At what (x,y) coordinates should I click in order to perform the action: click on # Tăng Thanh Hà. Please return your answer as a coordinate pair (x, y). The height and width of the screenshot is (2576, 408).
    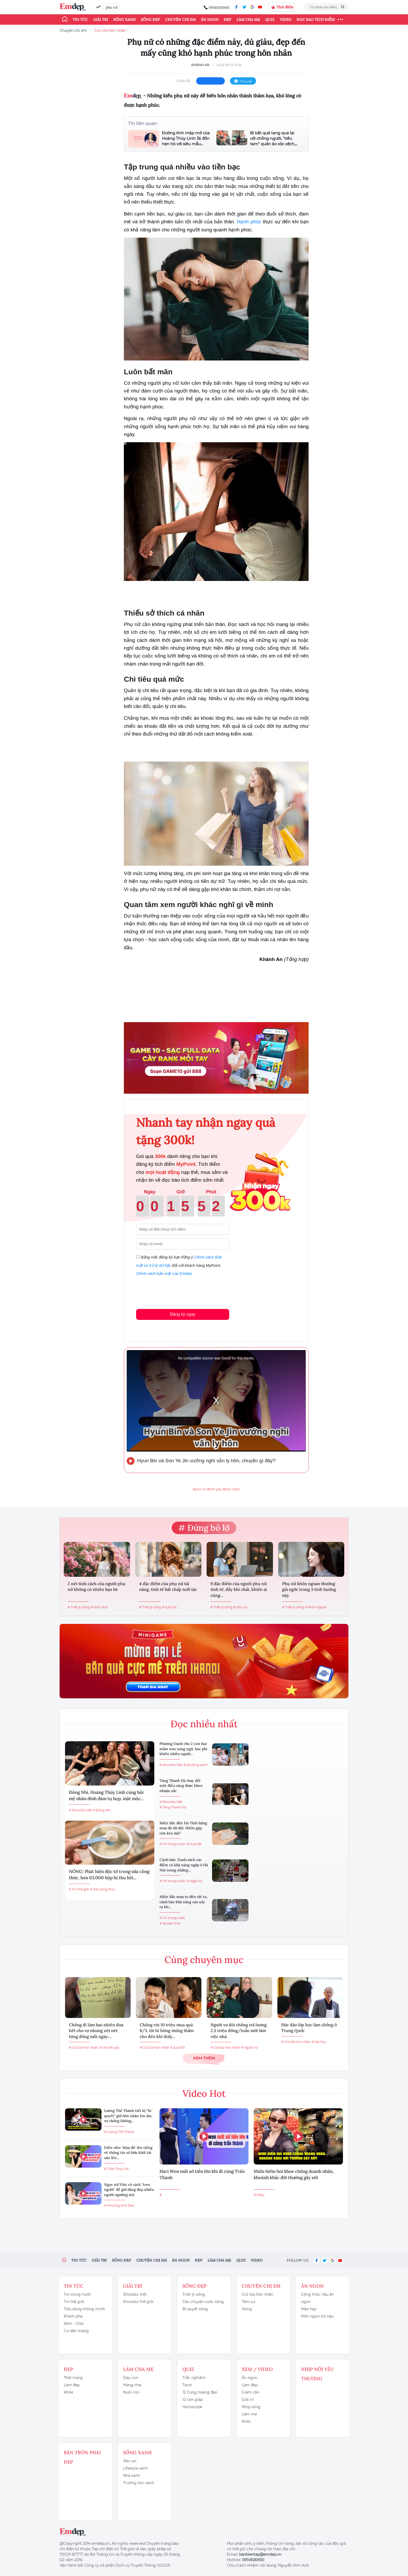
    Looking at the image, I should click on (173, 1807).